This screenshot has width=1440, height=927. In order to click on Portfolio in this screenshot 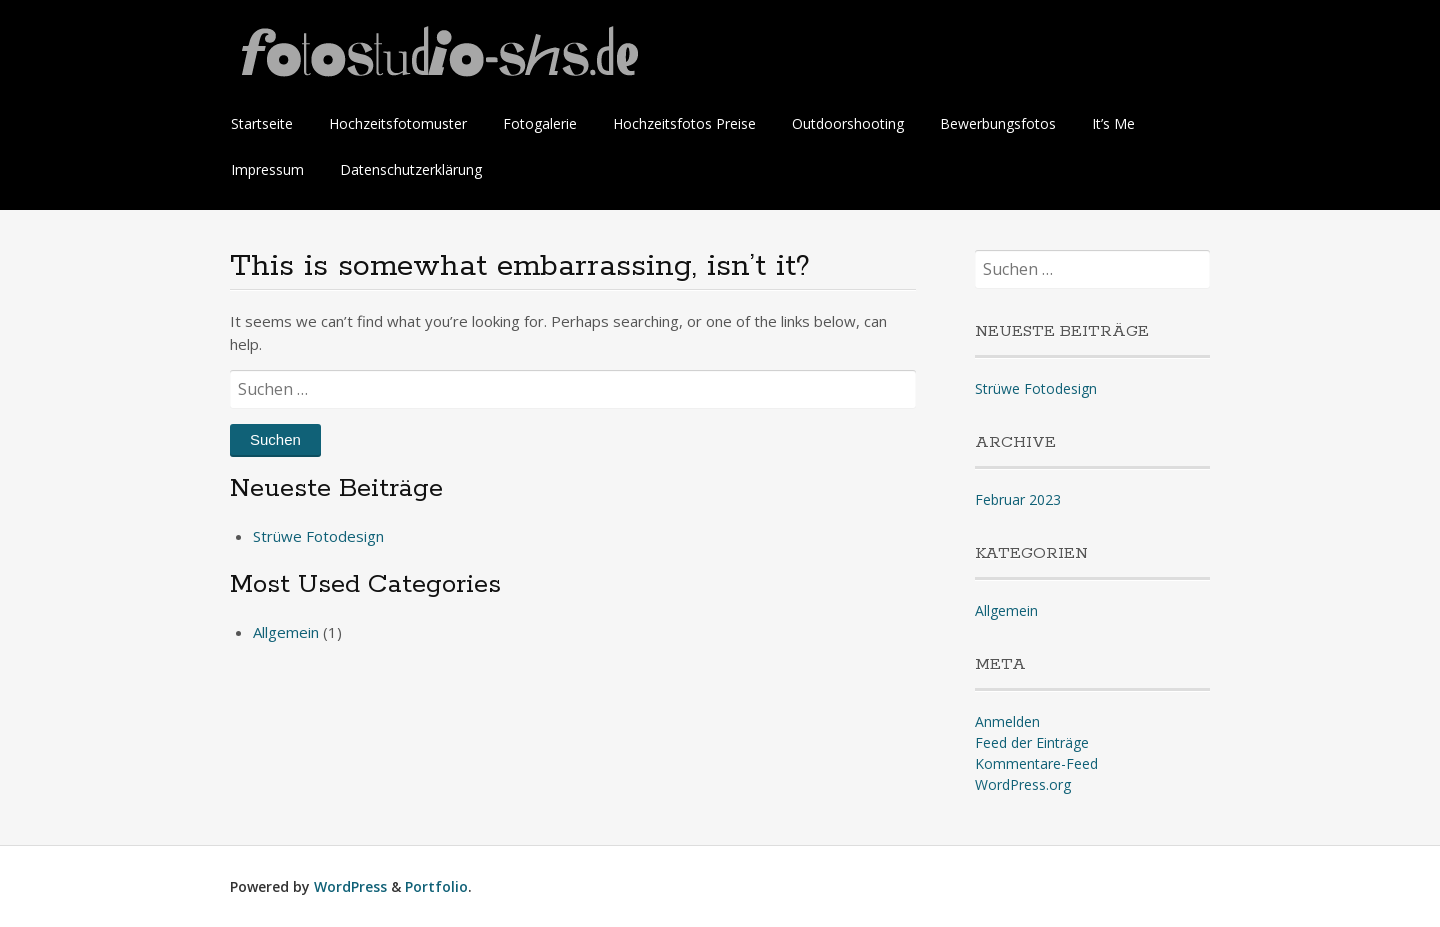, I will do `click(436, 886)`.